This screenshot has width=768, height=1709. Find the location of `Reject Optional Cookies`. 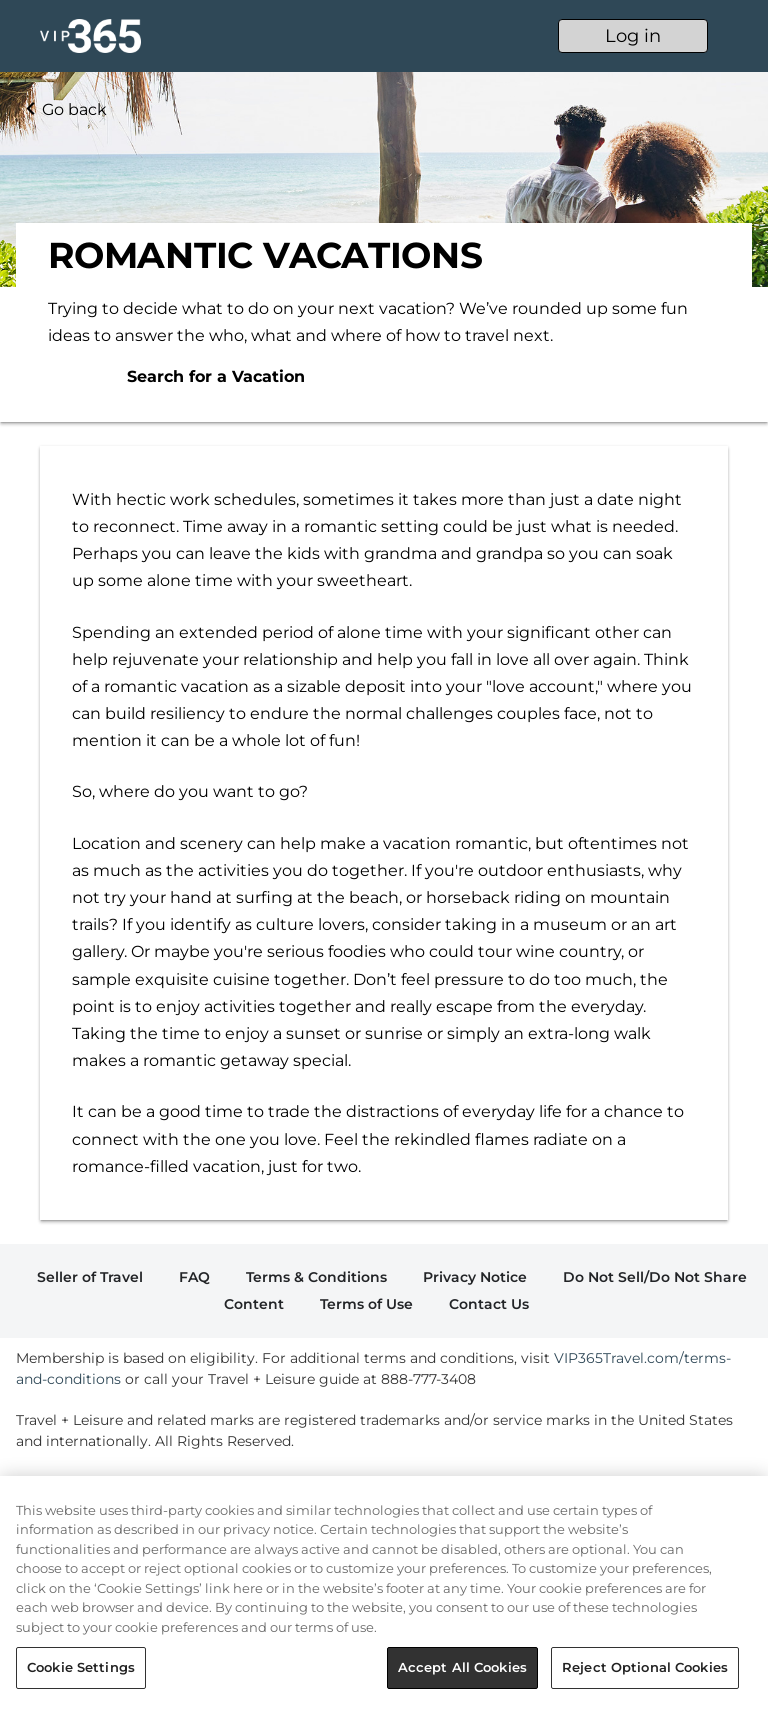

Reject Optional Cookies is located at coordinates (645, 1667).